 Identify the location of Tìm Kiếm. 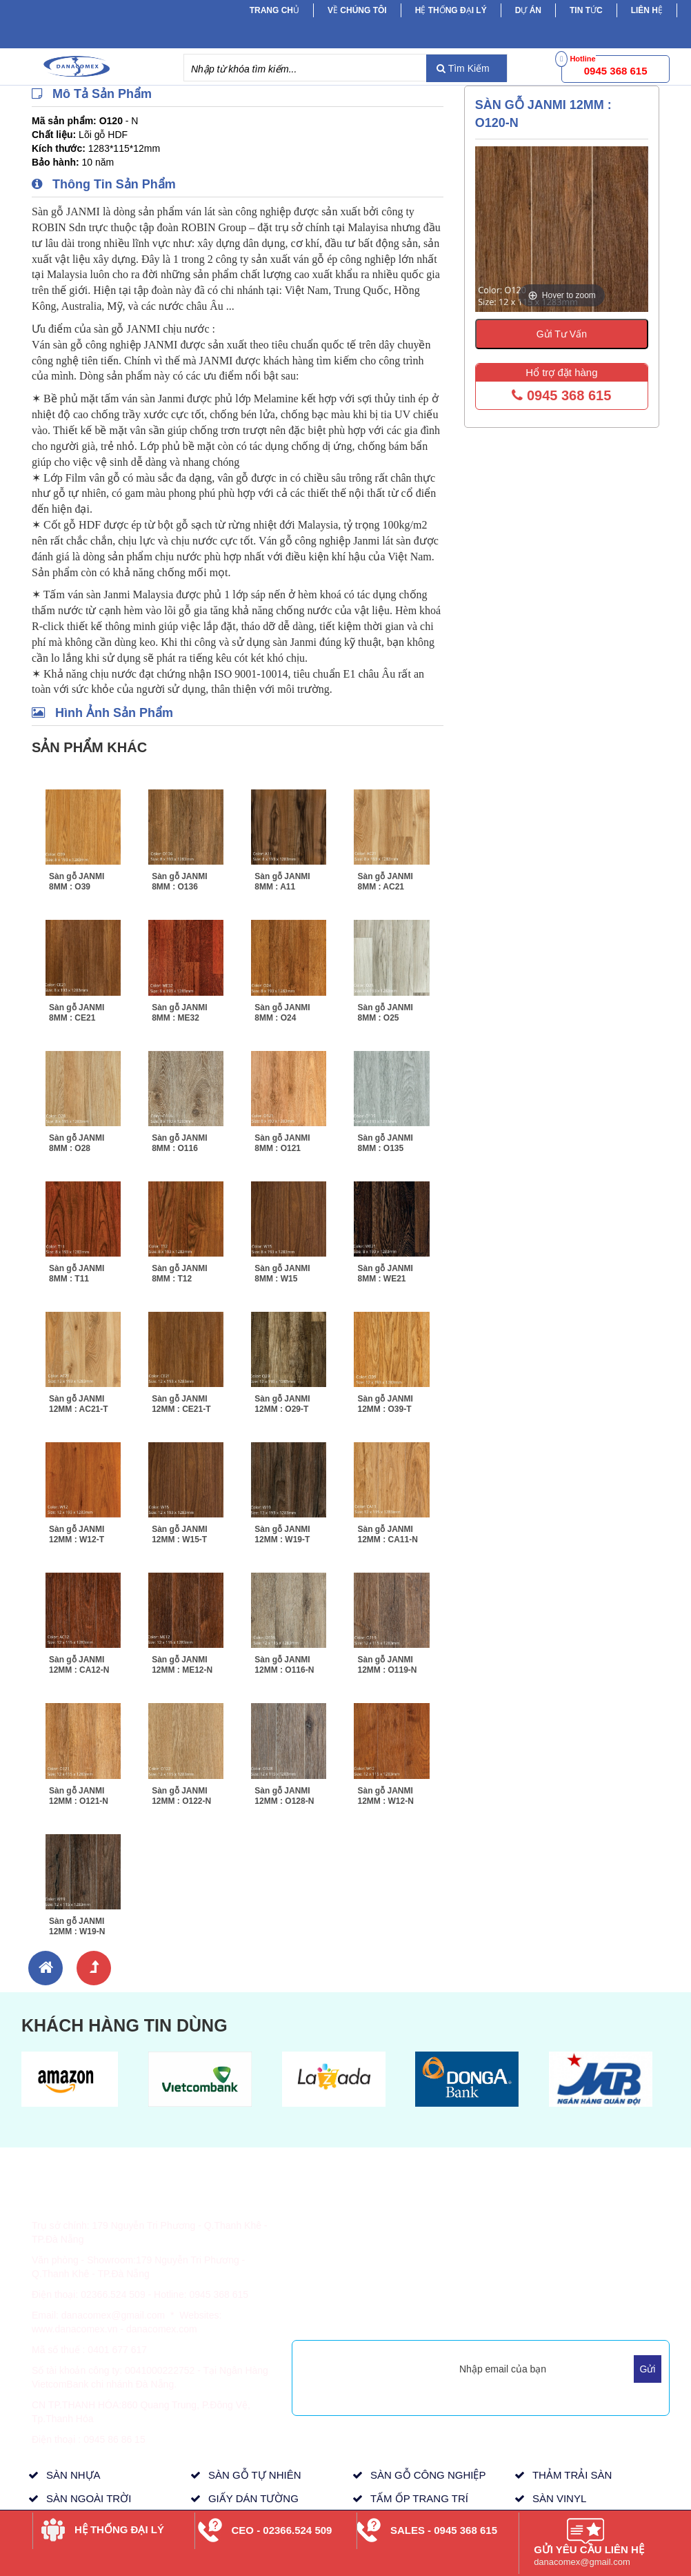
(463, 68).